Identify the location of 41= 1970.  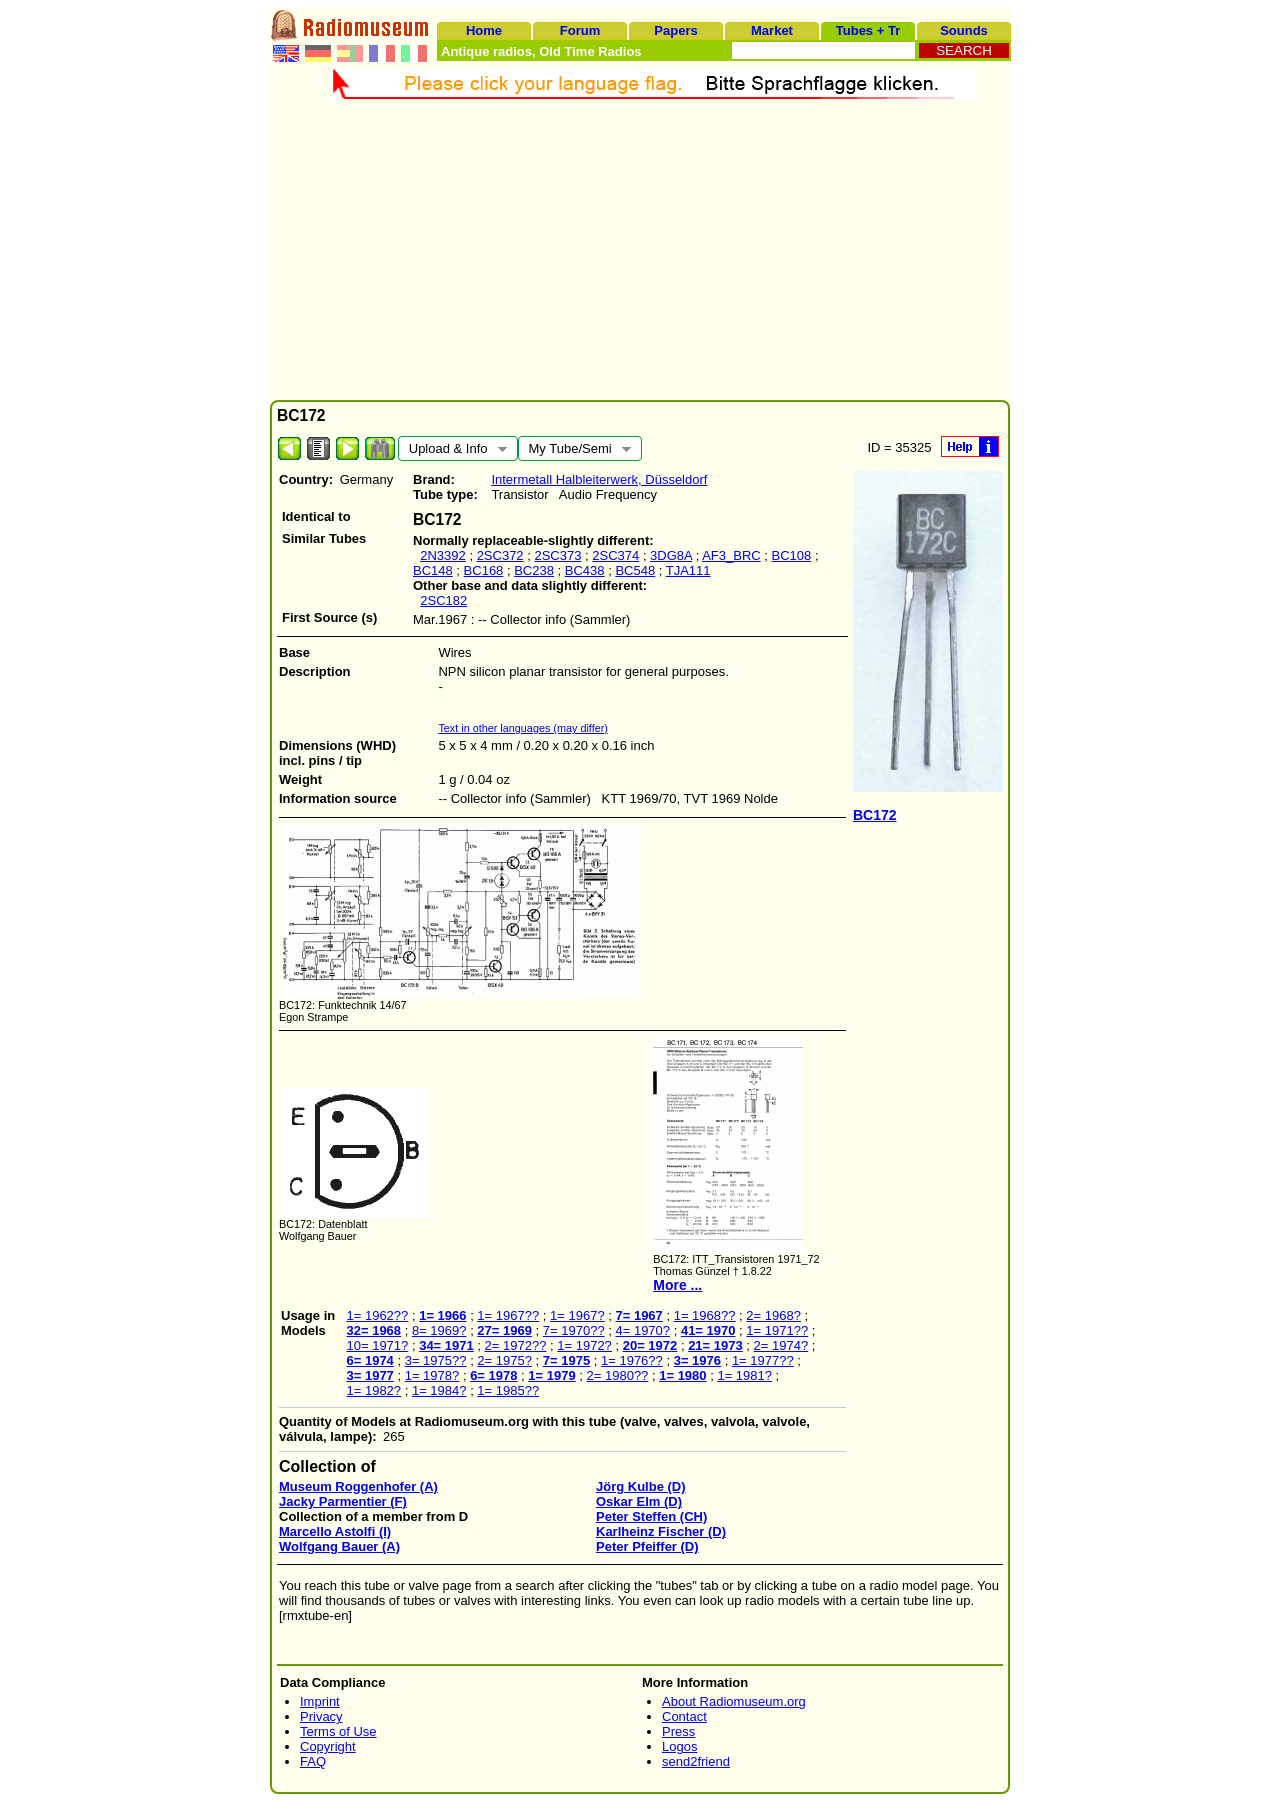
(708, 1330).